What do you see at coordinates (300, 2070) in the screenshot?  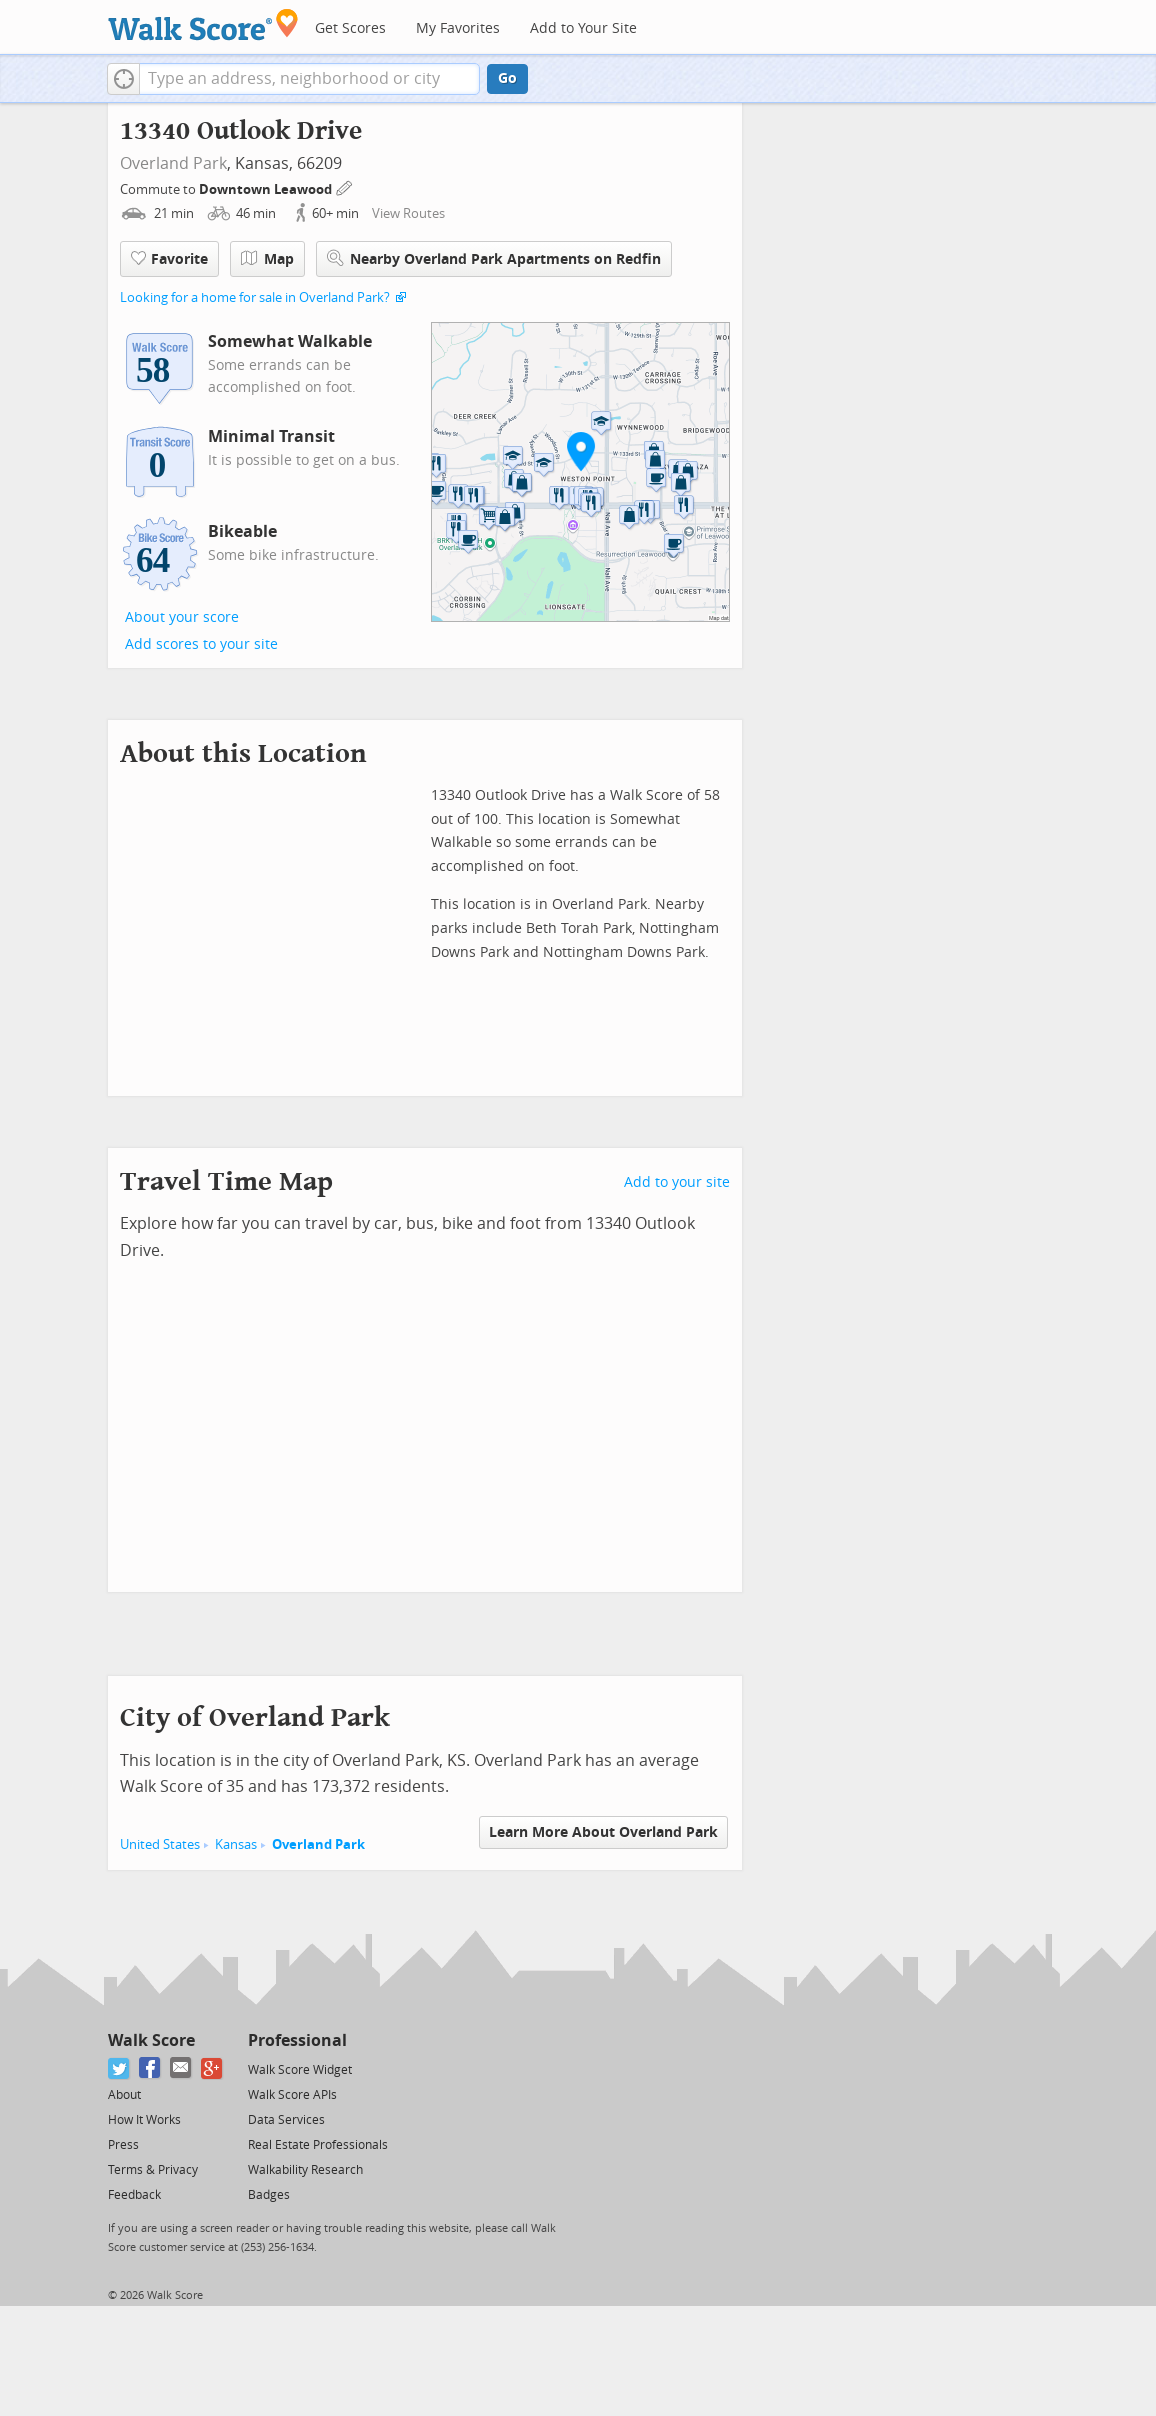 I see `Walk Score Widget` at bounding box center [300, 2070].